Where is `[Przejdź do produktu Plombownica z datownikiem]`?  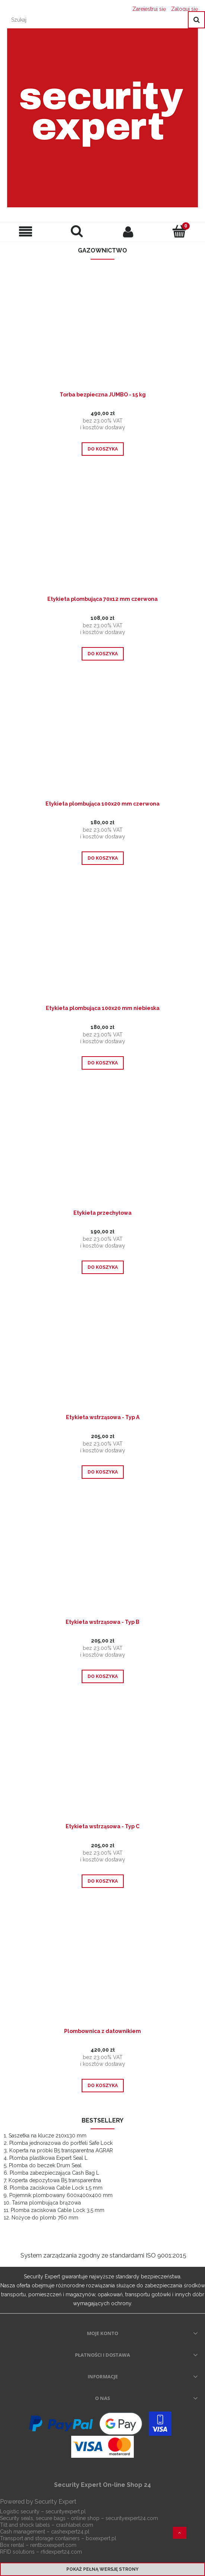
[Przejdź do produktu Plombownica z datownikiem] is located at coordinates (102, 1971).